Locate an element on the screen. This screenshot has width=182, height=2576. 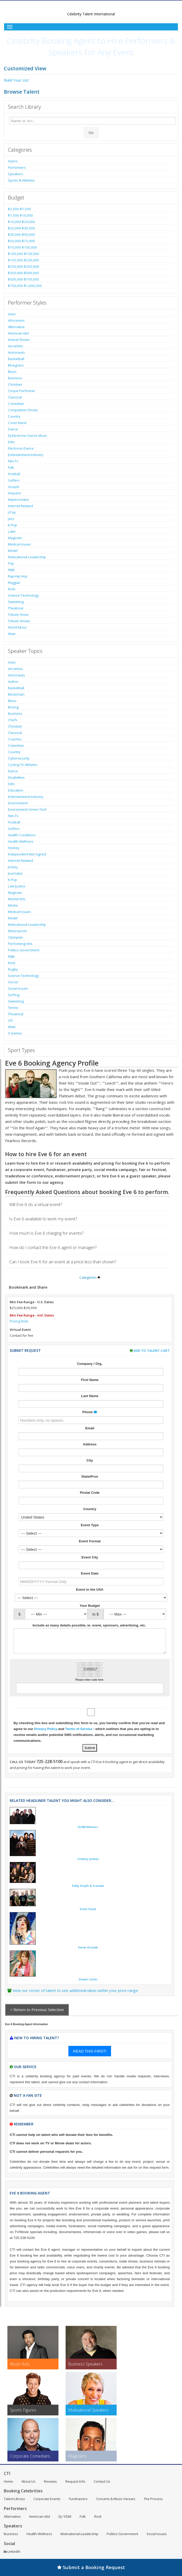
World Music is located at coordinates (17, 627).